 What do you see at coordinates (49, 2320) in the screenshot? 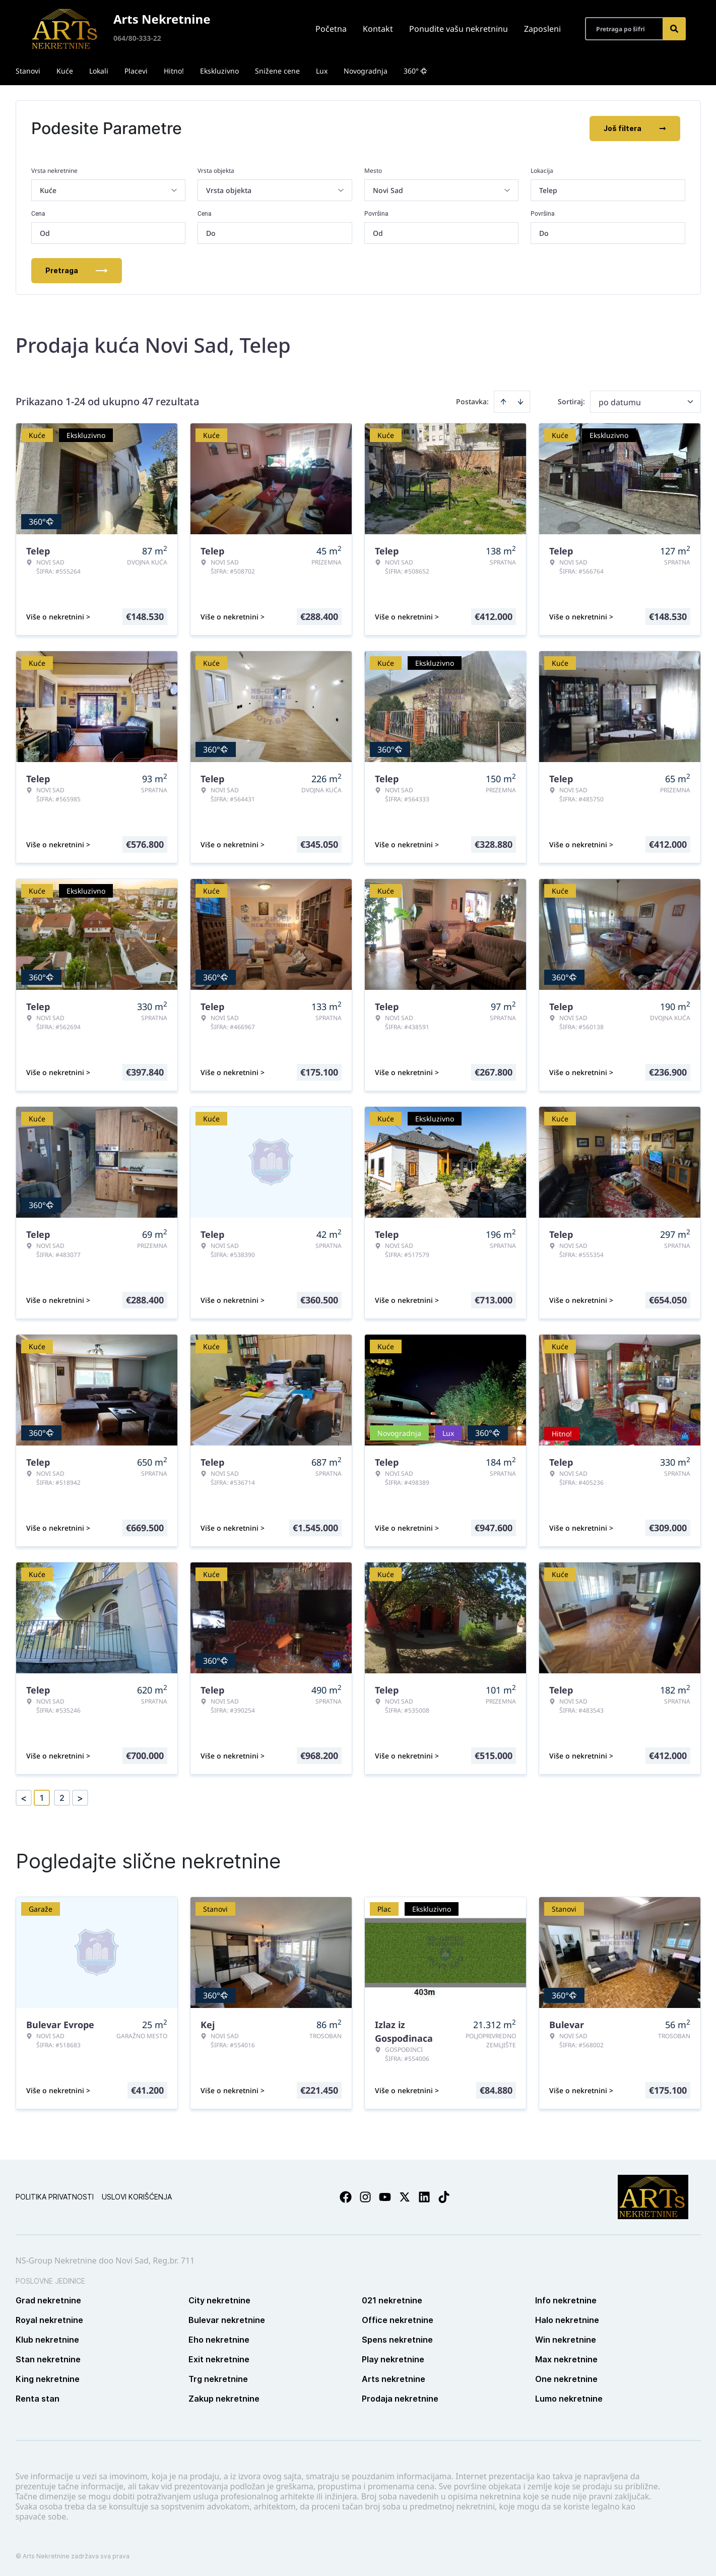
I see `Royal nekretnine` at bounding box center [49, 2320].